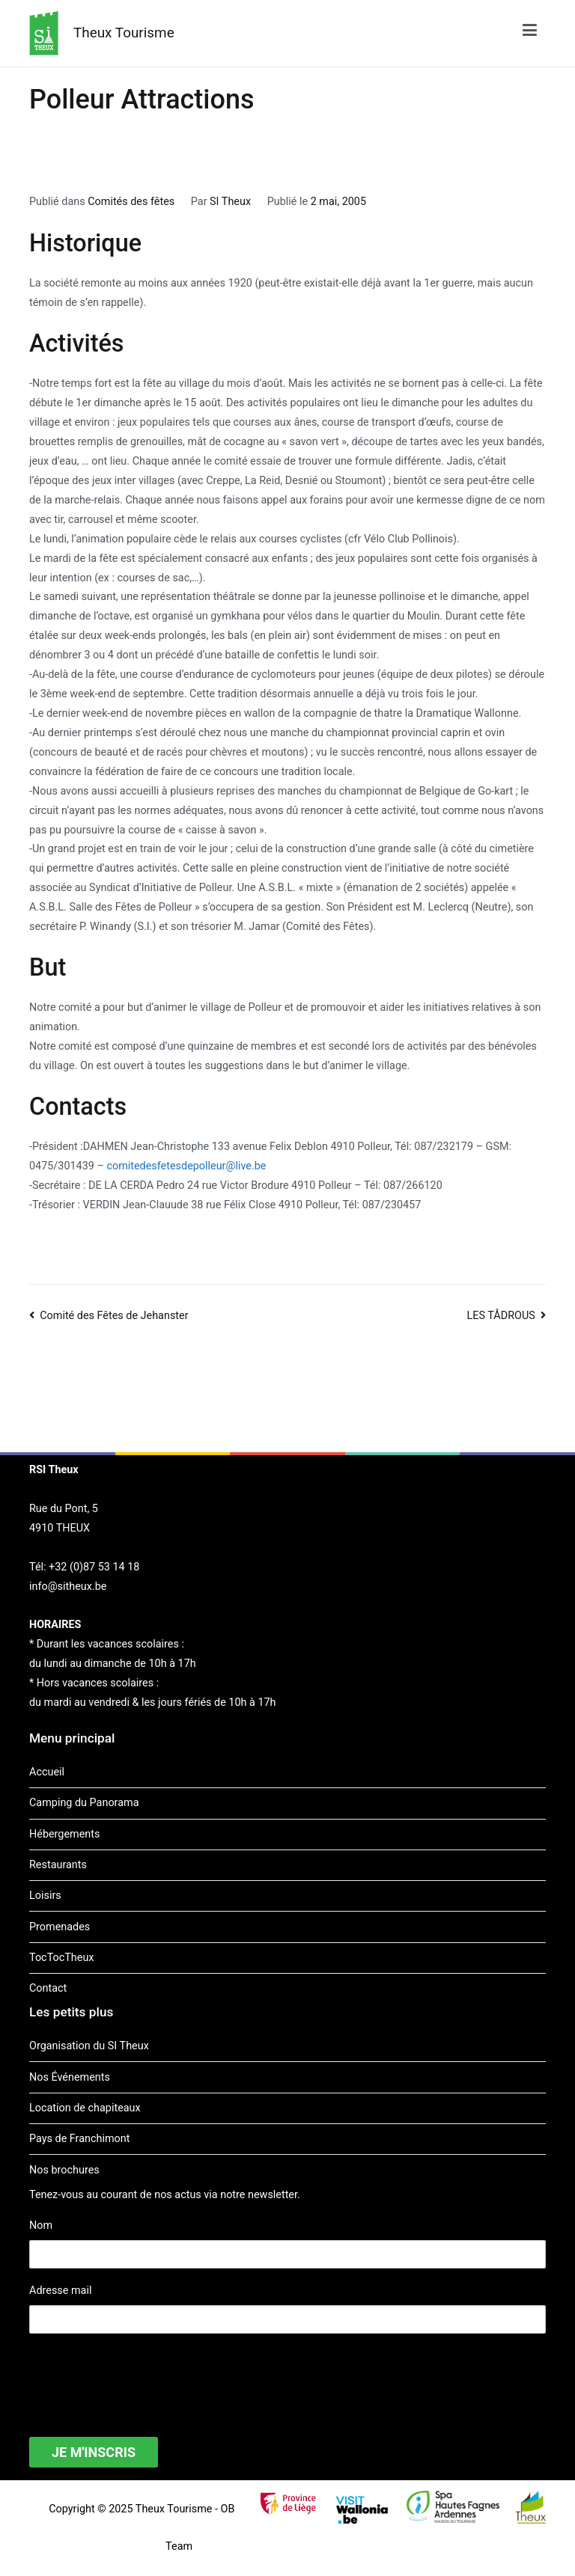  Describe the element at coordinates (501, 1315) in the screenshot. I see `LES TÅDROUS` at that location.